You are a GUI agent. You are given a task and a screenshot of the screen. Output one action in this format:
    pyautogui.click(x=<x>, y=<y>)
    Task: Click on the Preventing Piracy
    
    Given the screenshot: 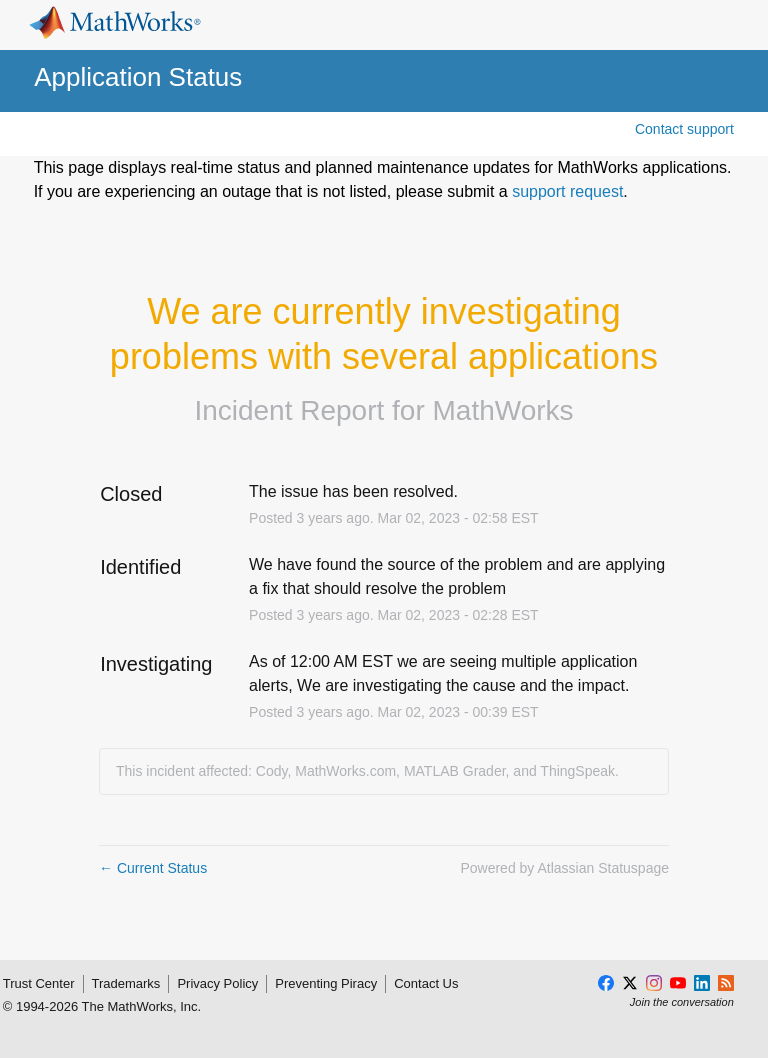 What is the action you would take?
    pyautogui.click(x=326, y=983)
    